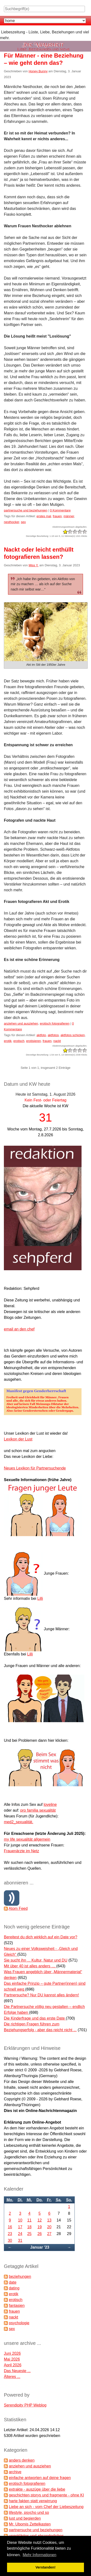 Image resolution: width=91 pixels, height=2576 pixels. Describe the element at coordinates (39, 2227) in the screenshot. I see `19` at that location.